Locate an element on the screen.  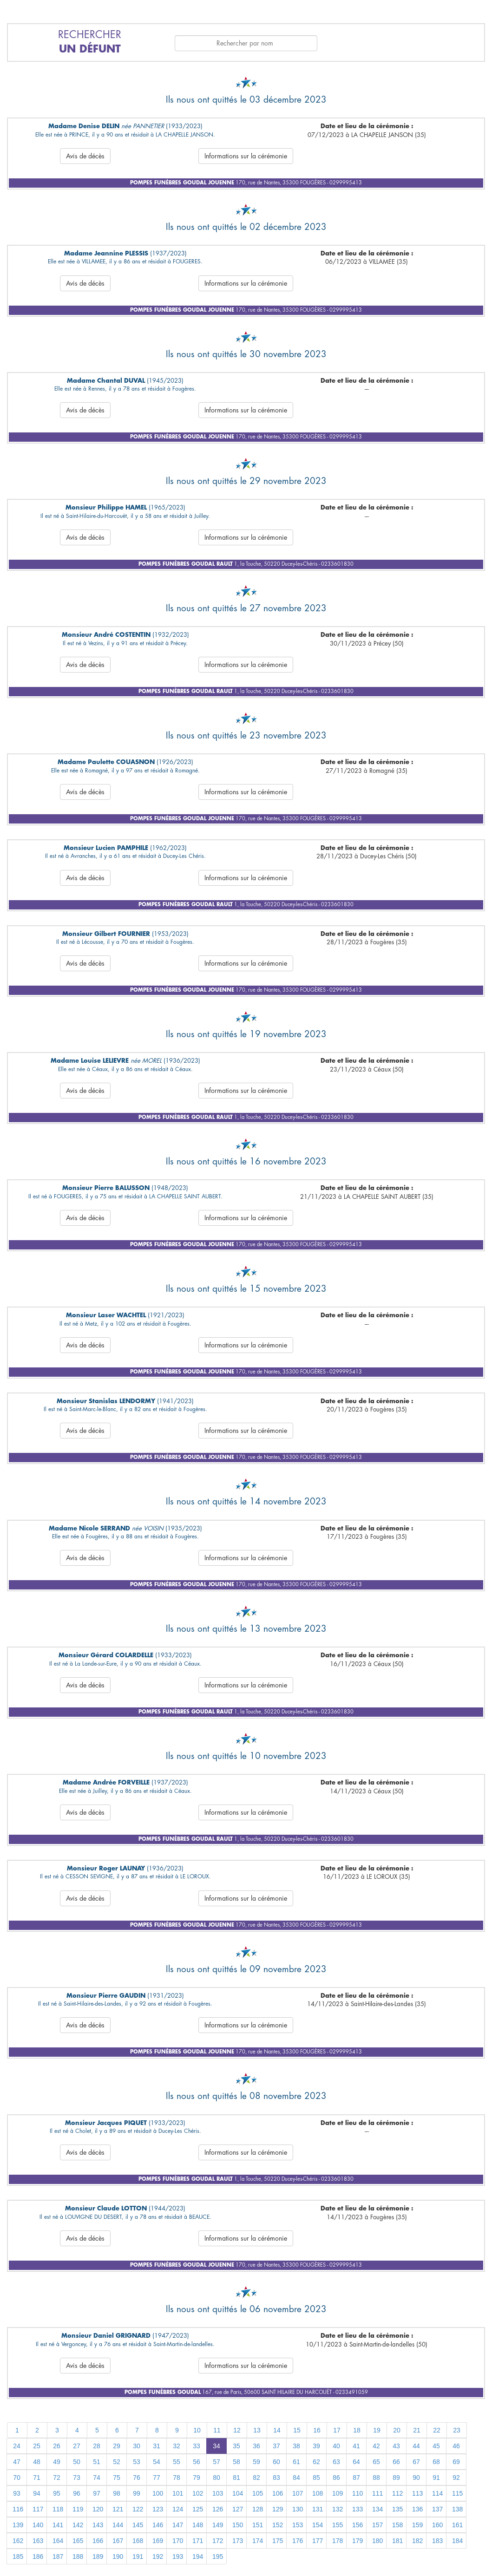
92 is located at coordinates (456, 2477).